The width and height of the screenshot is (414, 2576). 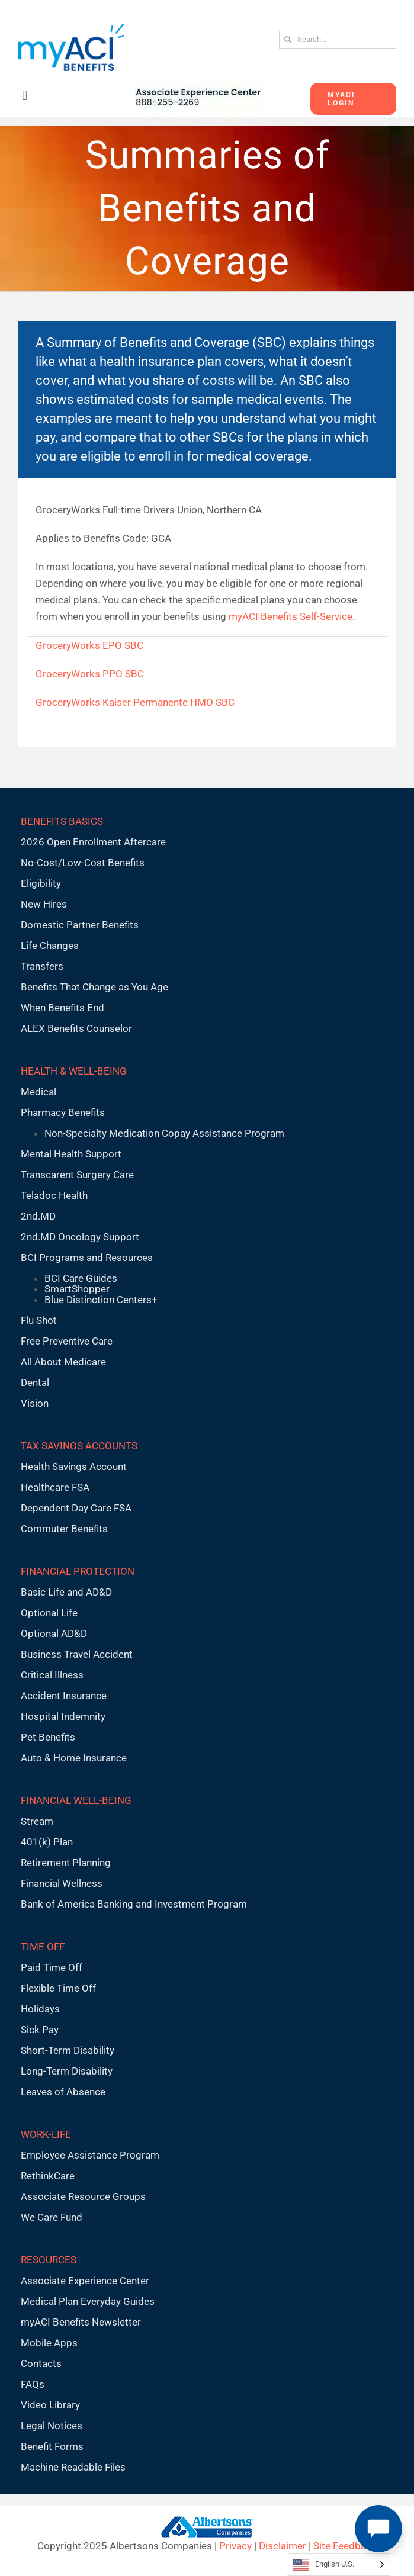 What do you see at coordinates (89, 645) in the screenshot?
I see `GroceryWorks EPO SBC` at bounding box center [89, 645].